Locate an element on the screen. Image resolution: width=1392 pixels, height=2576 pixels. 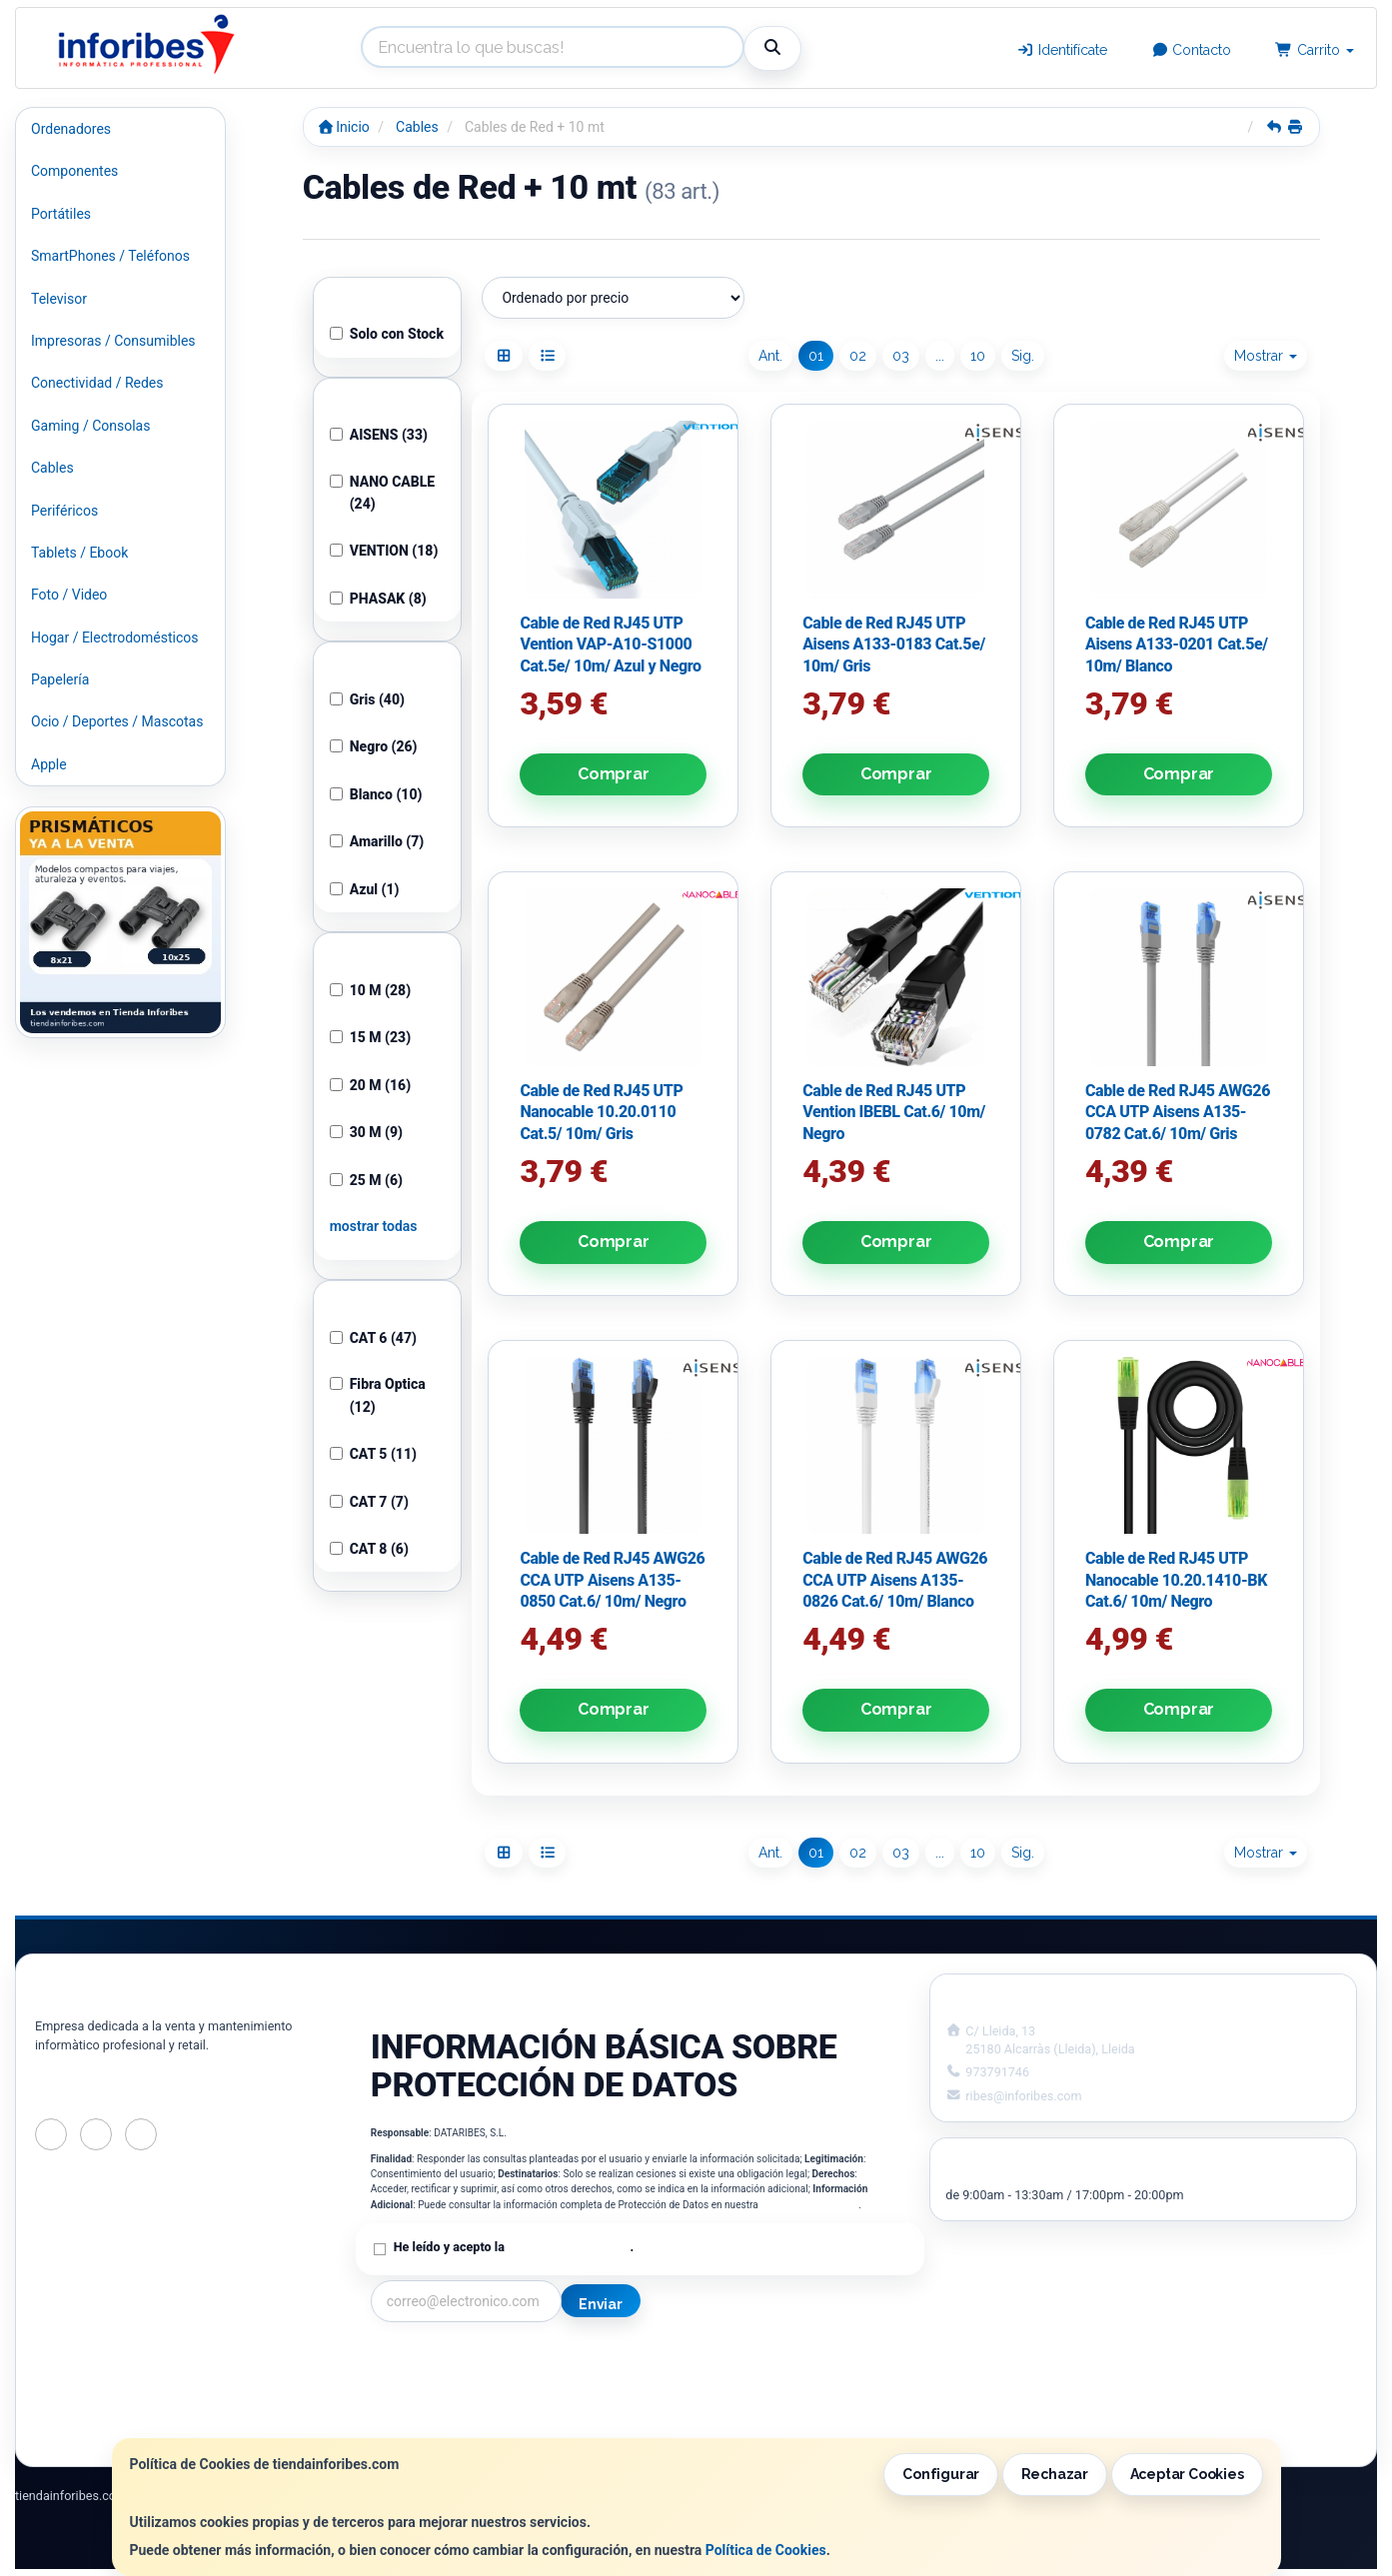
Mostrar [button] is located at coordinates (1265, 356).